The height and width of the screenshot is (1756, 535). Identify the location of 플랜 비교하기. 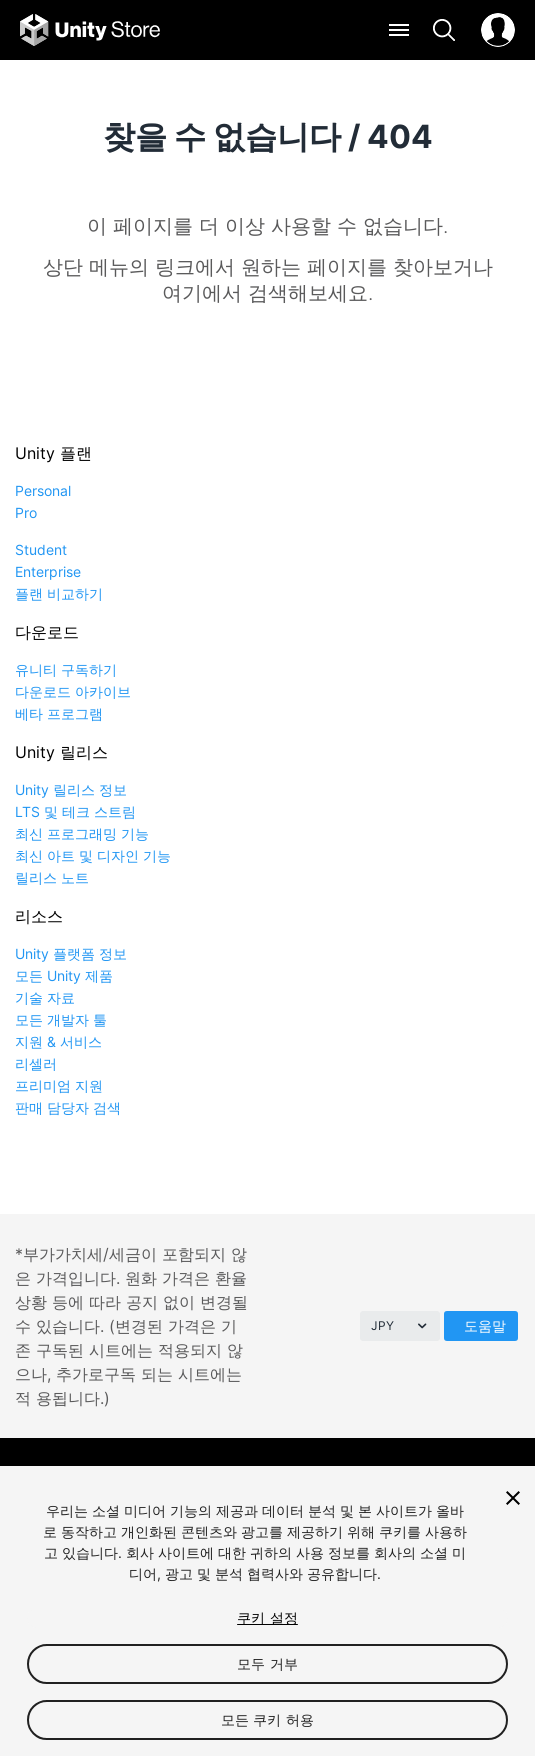
(59, 593).